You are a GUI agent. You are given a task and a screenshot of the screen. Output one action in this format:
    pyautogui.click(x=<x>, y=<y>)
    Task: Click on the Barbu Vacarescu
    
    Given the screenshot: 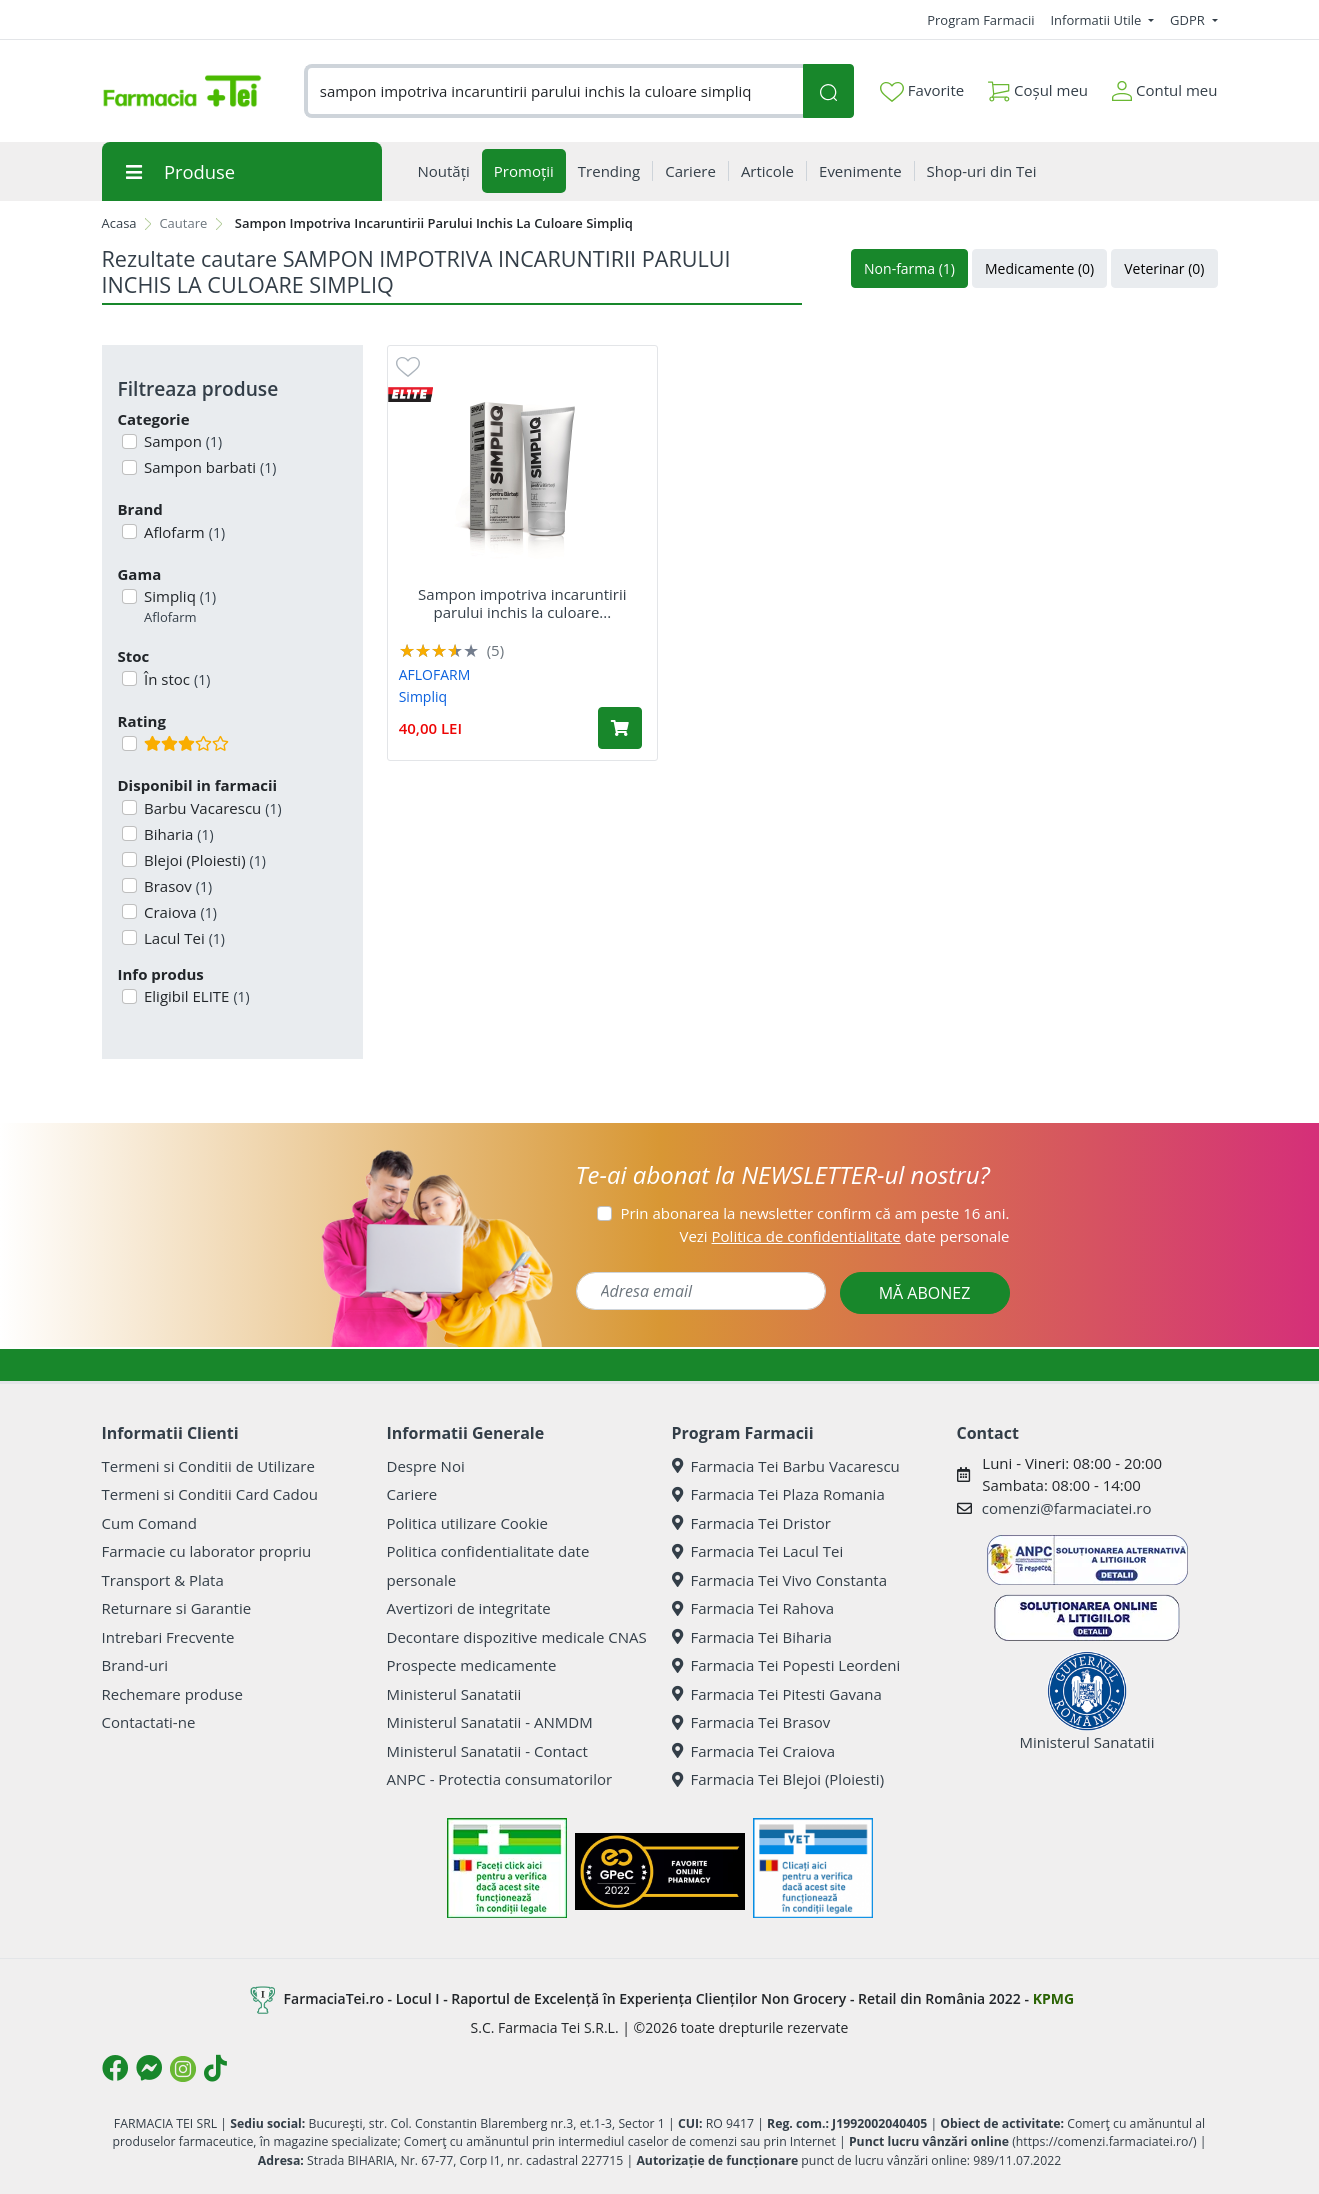 What is the action you would take?
    pyautogui.click(x=211, y=808)
    